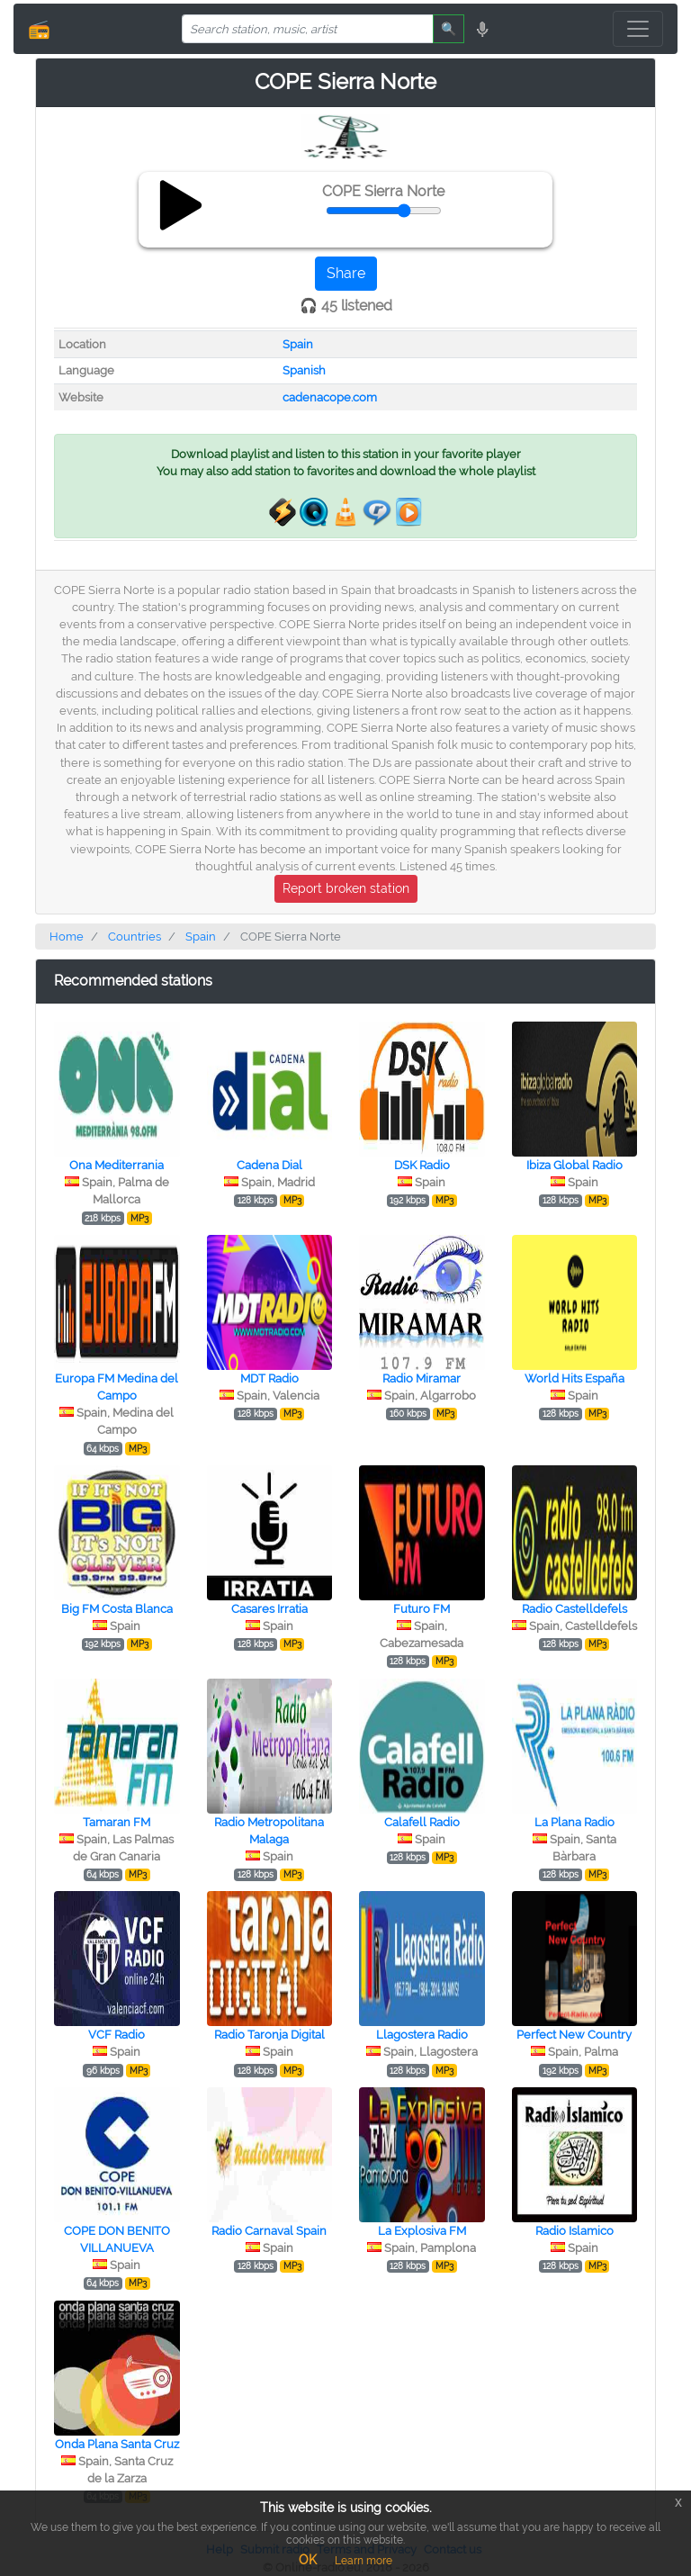 The image size is (691, 2576). What do you see at coordinates (574, 2034) in the screenshot?
I see `Perfect New Country` at bounding box center [574, 2034].